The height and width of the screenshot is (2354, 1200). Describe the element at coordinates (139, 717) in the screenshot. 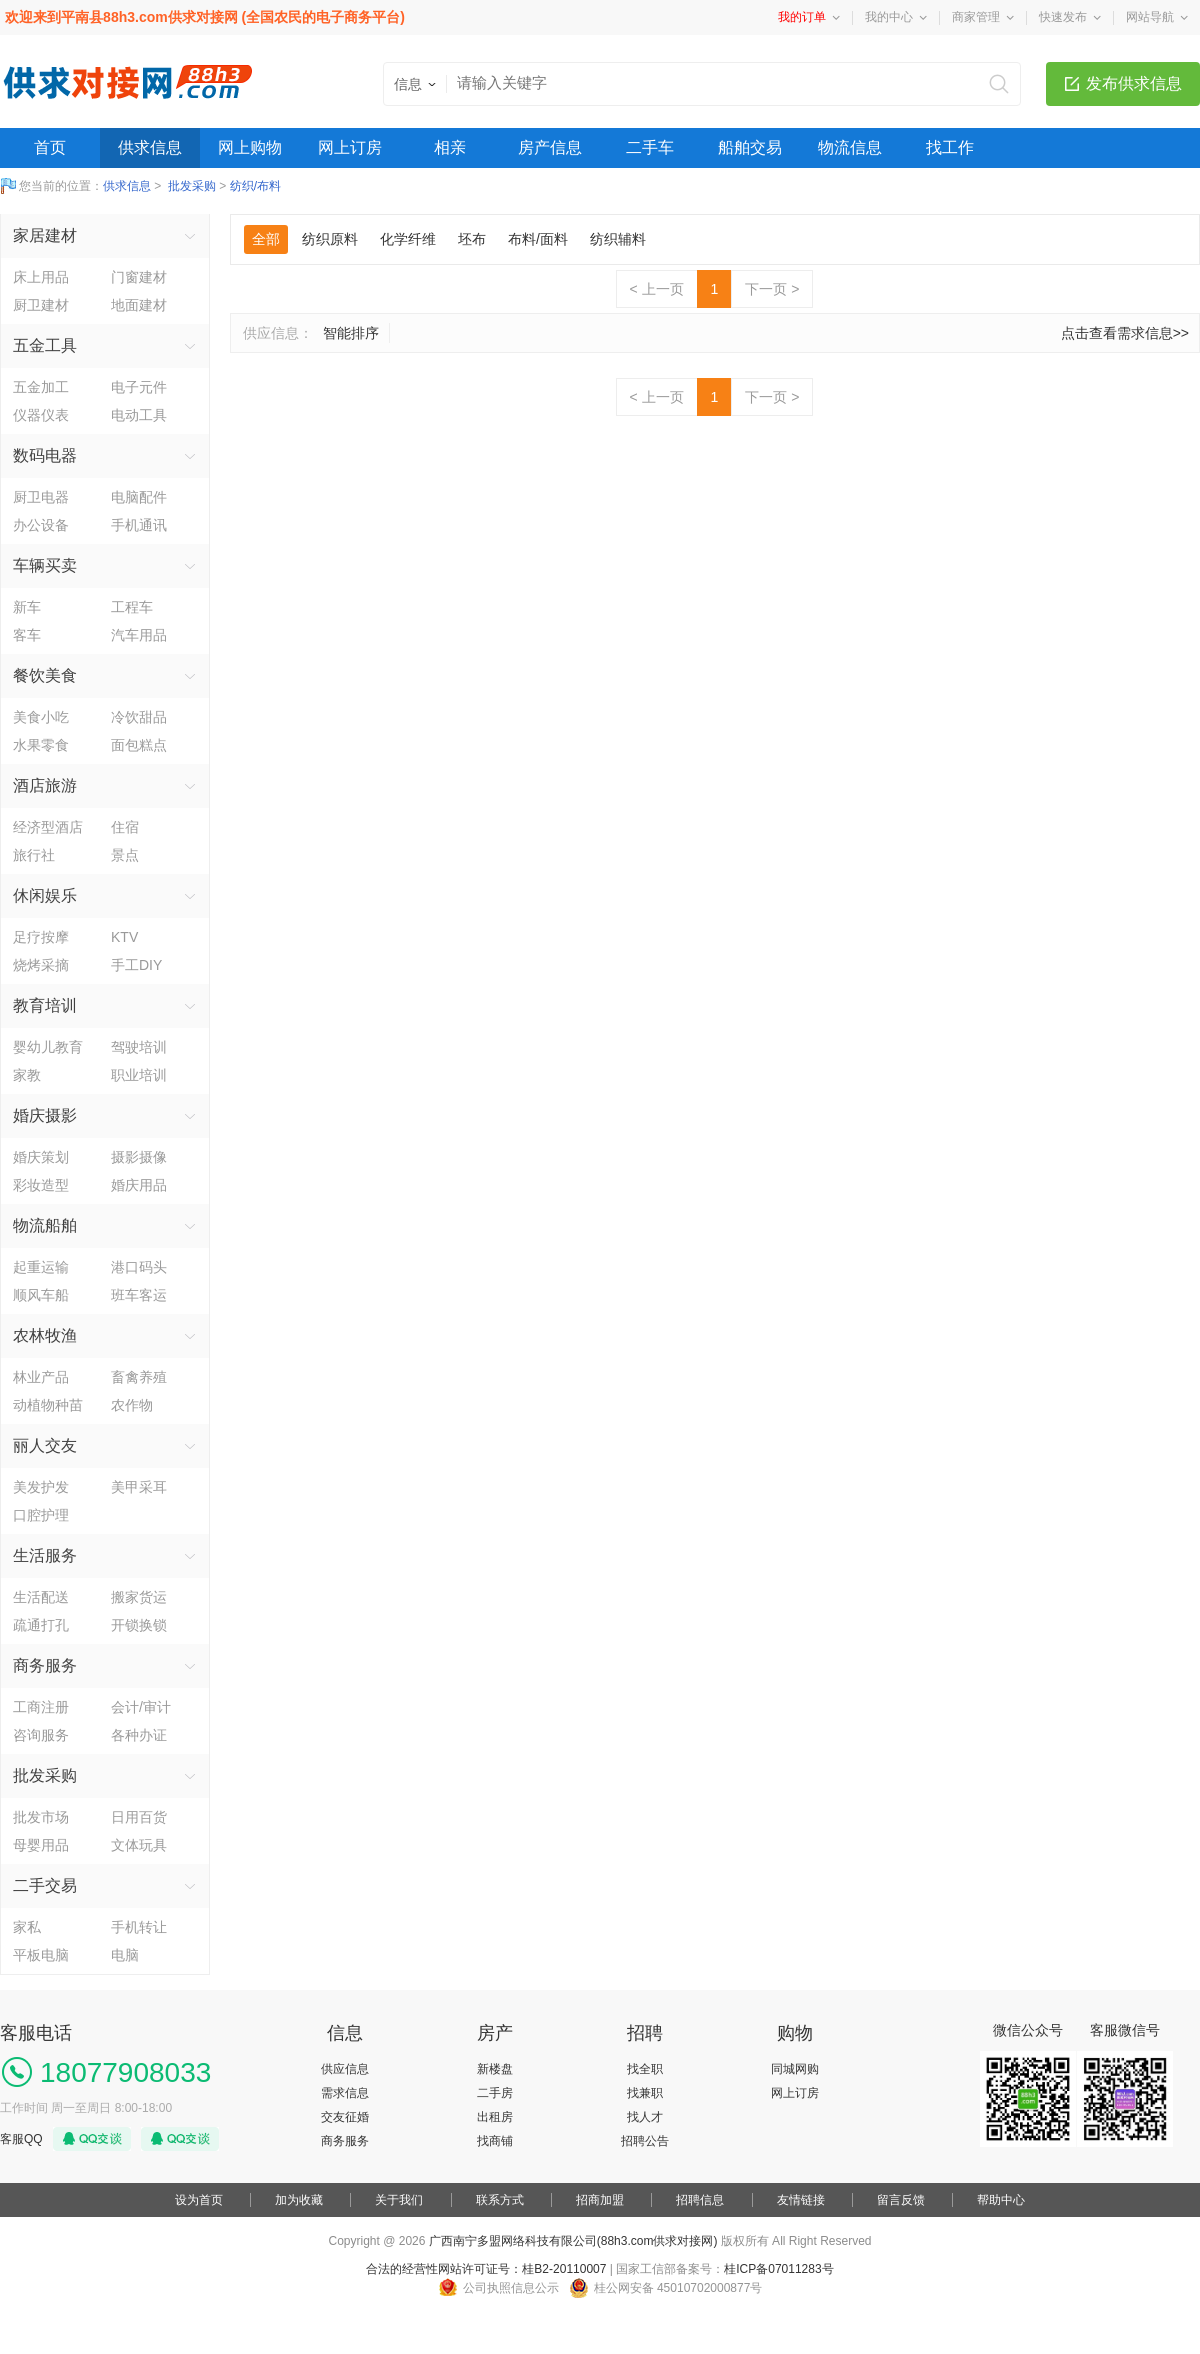

I see `冷饮甜品` at that location.